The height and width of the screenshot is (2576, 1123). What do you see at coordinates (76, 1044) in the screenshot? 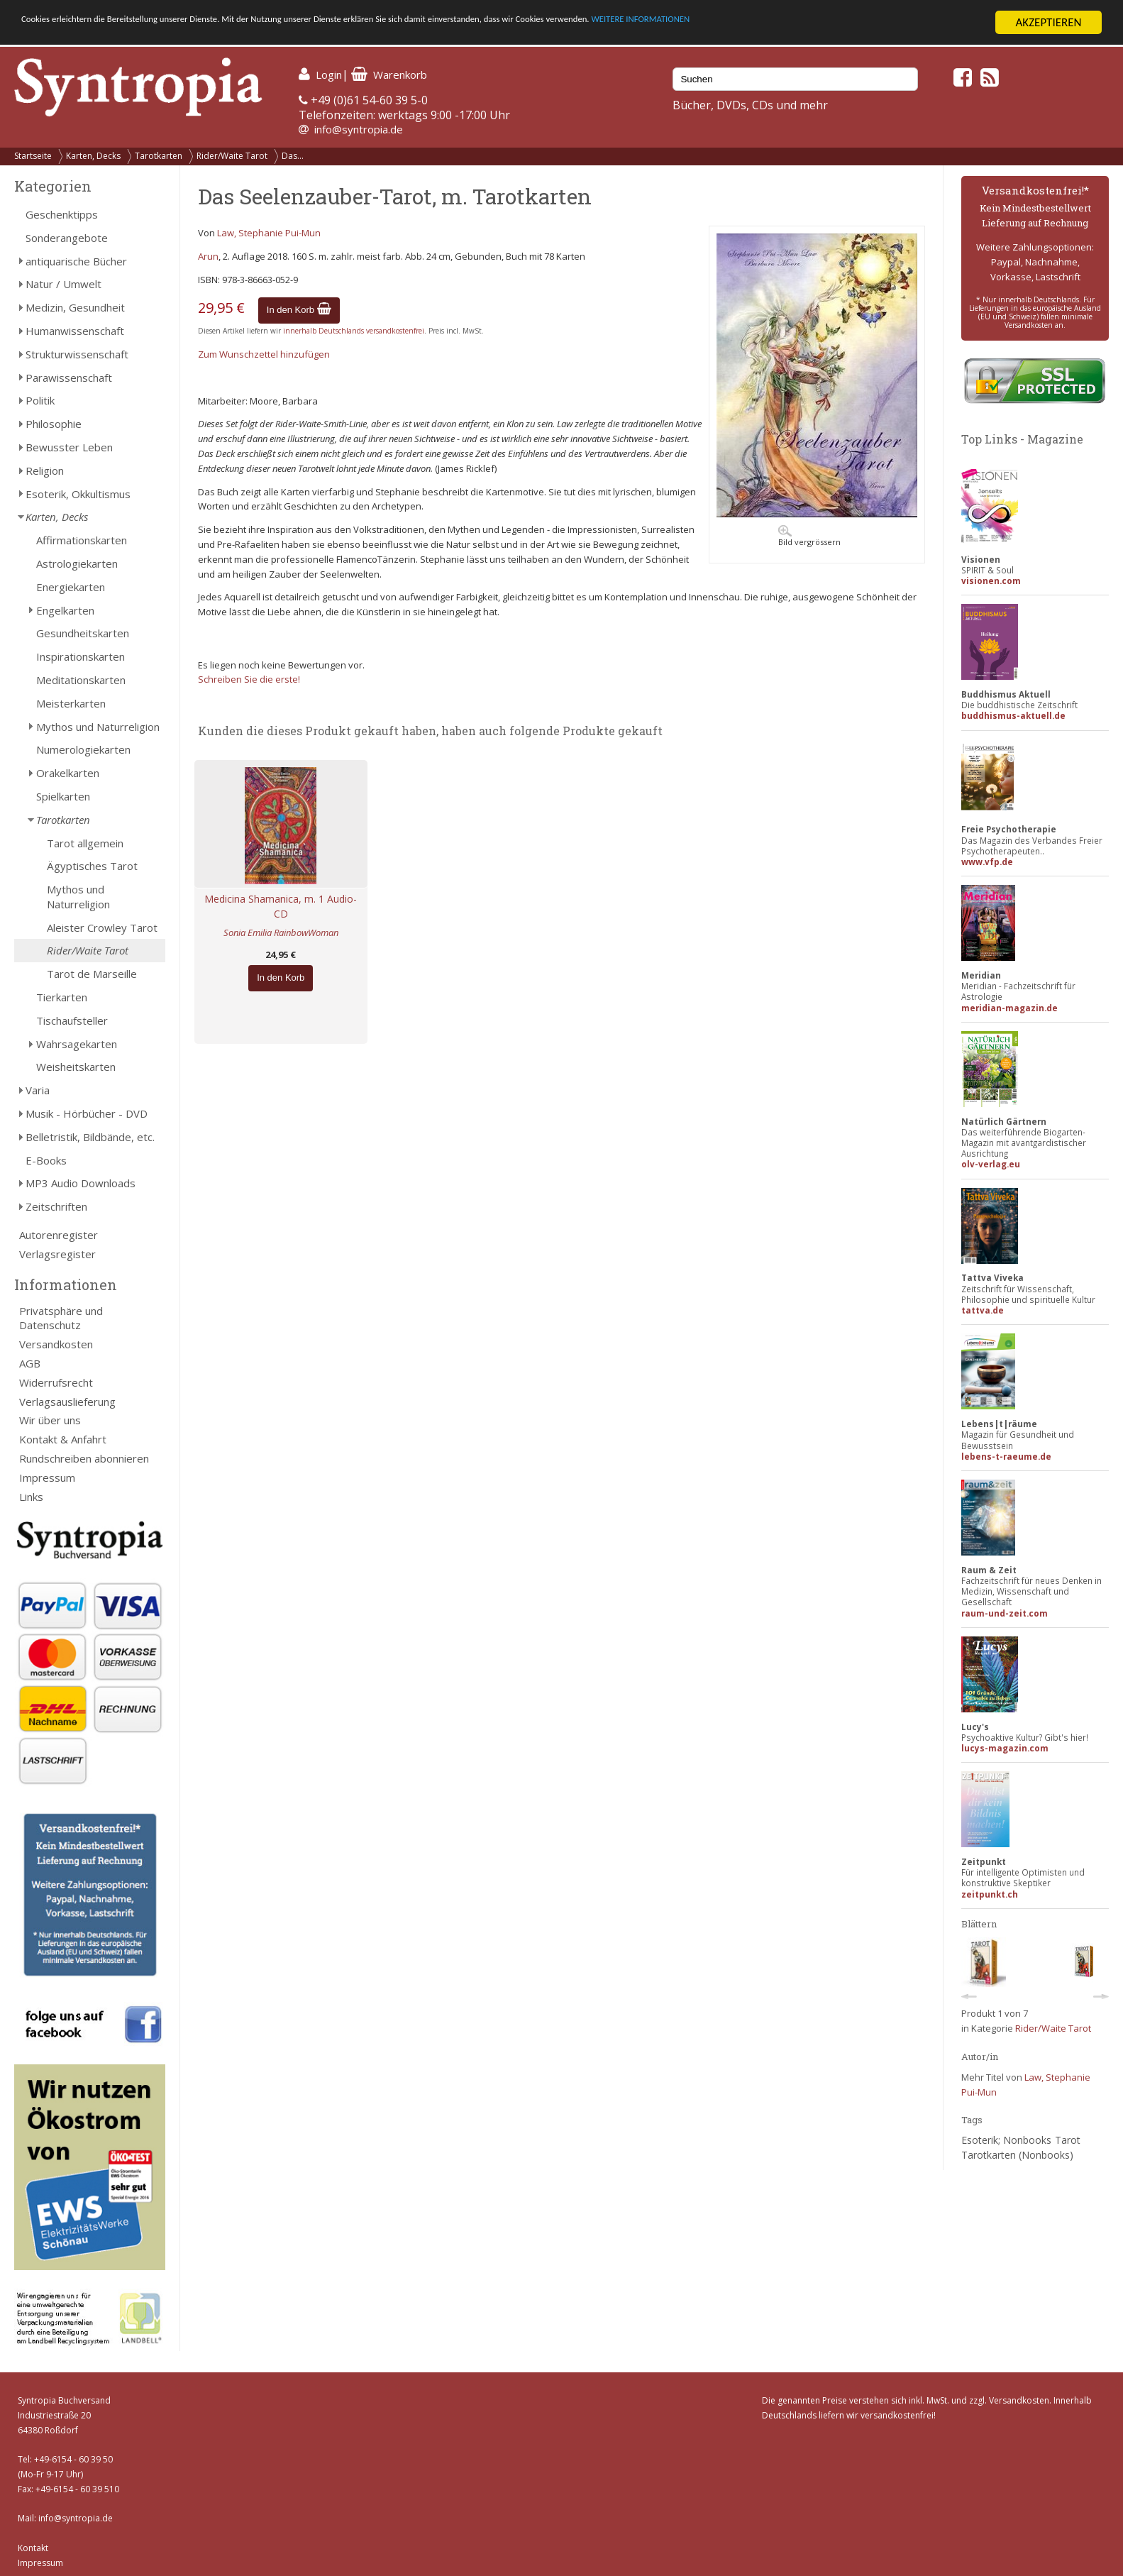
I see `Wahrsagekarten` at bounding box center [76, 1044].